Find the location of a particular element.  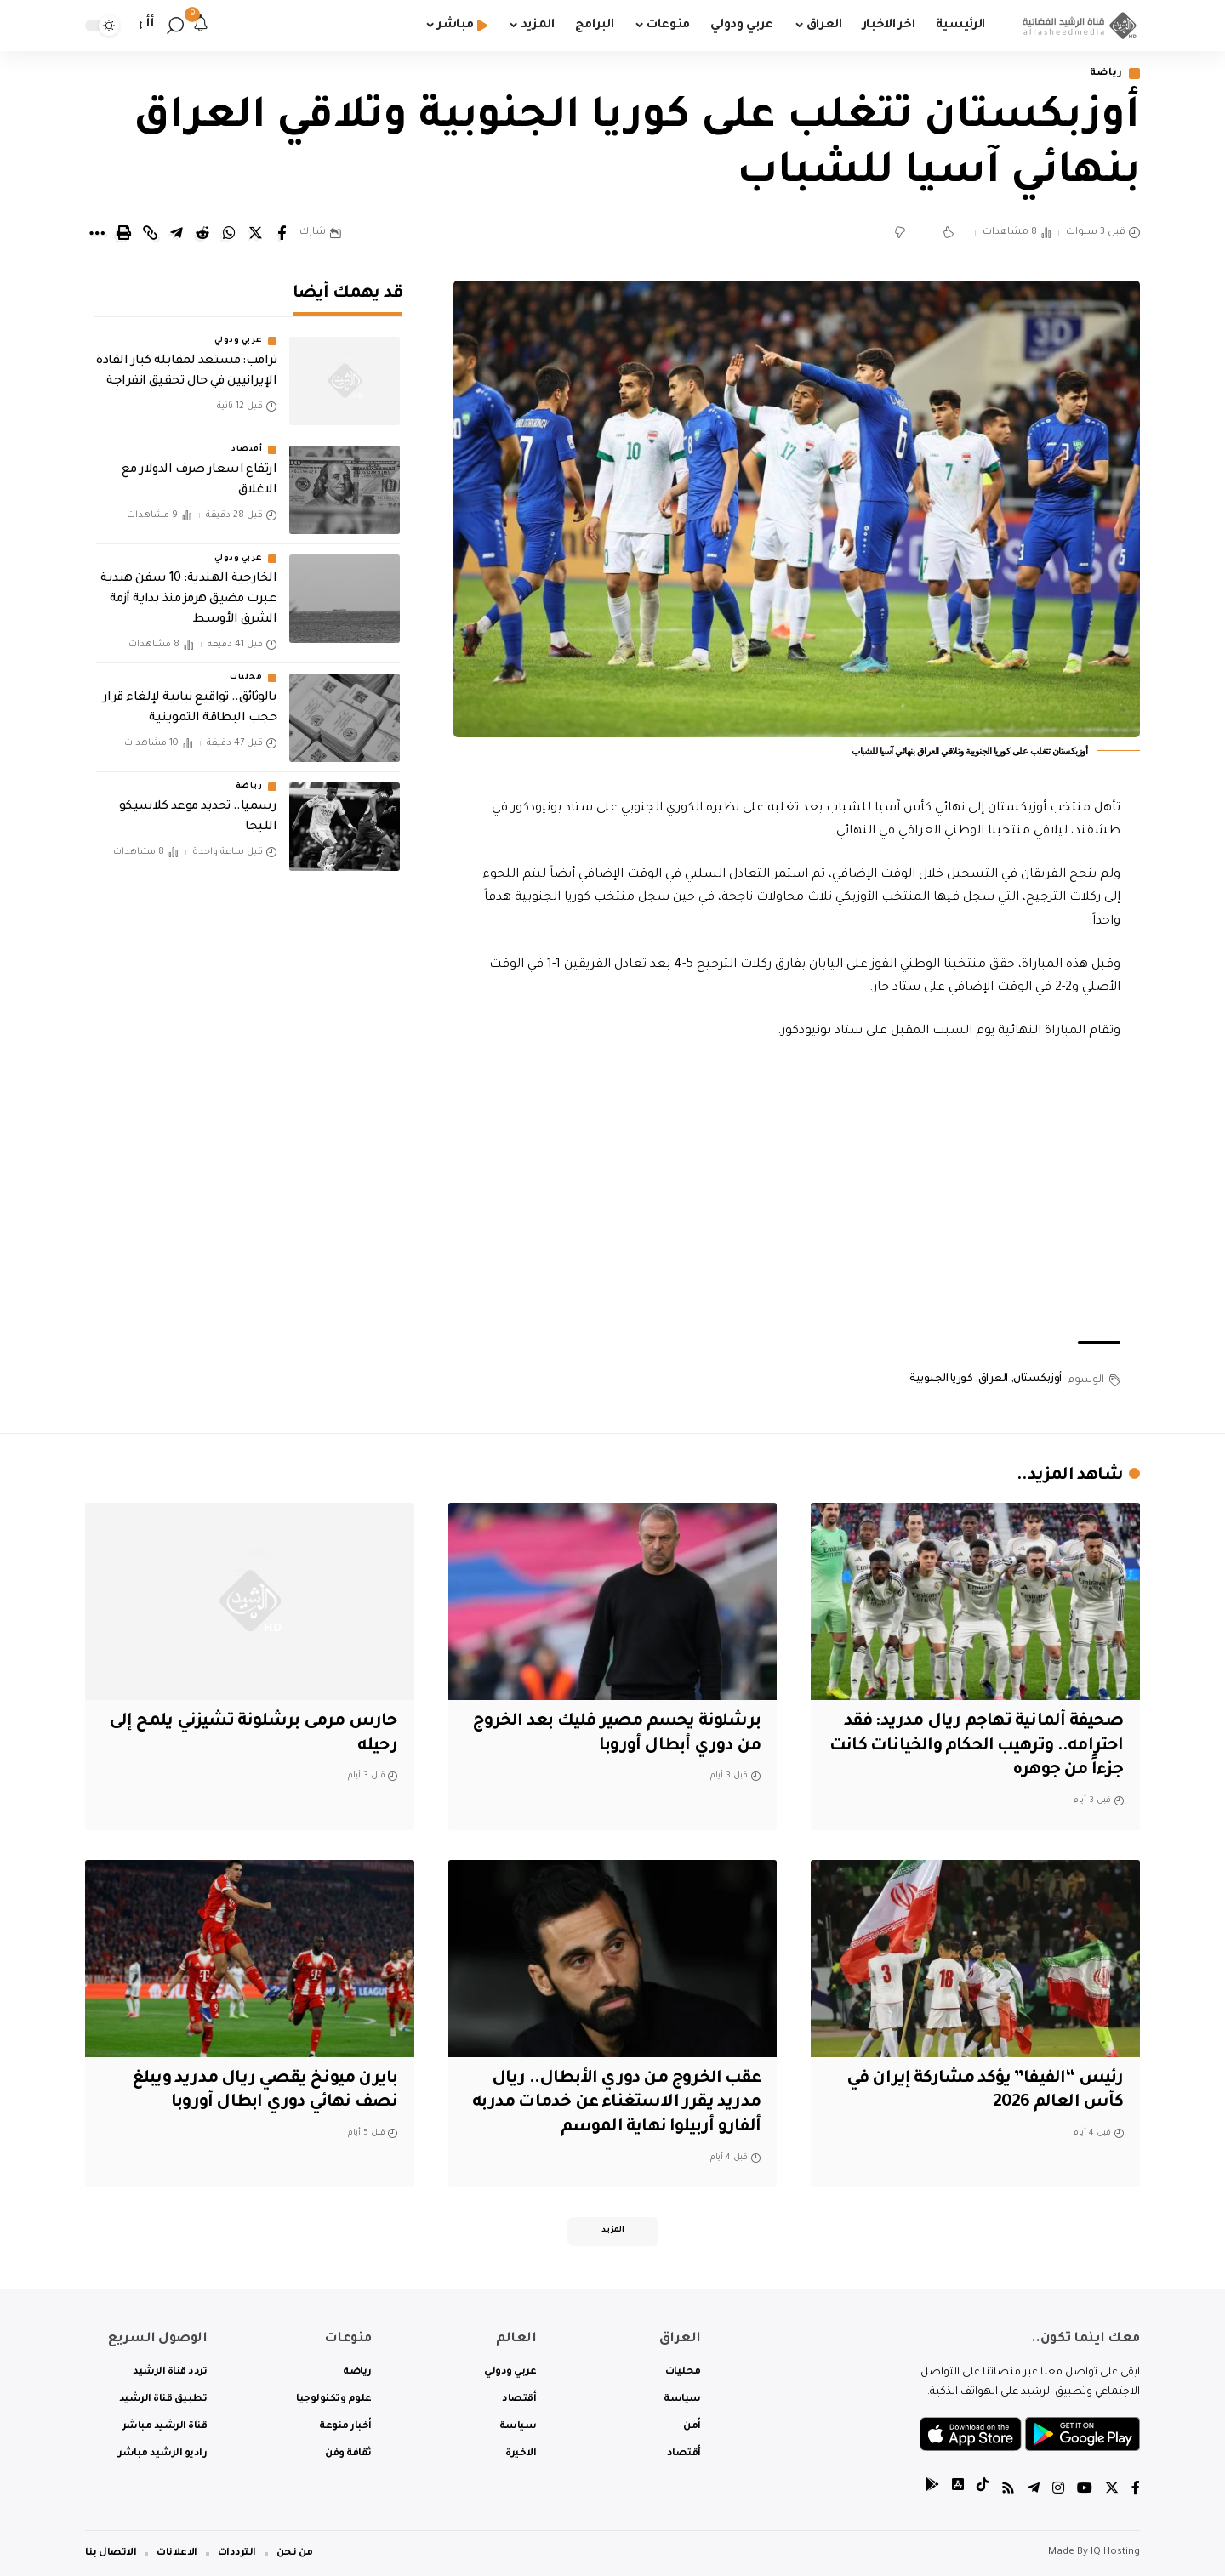

عربي ودولي is located at coordinates (238, 337).